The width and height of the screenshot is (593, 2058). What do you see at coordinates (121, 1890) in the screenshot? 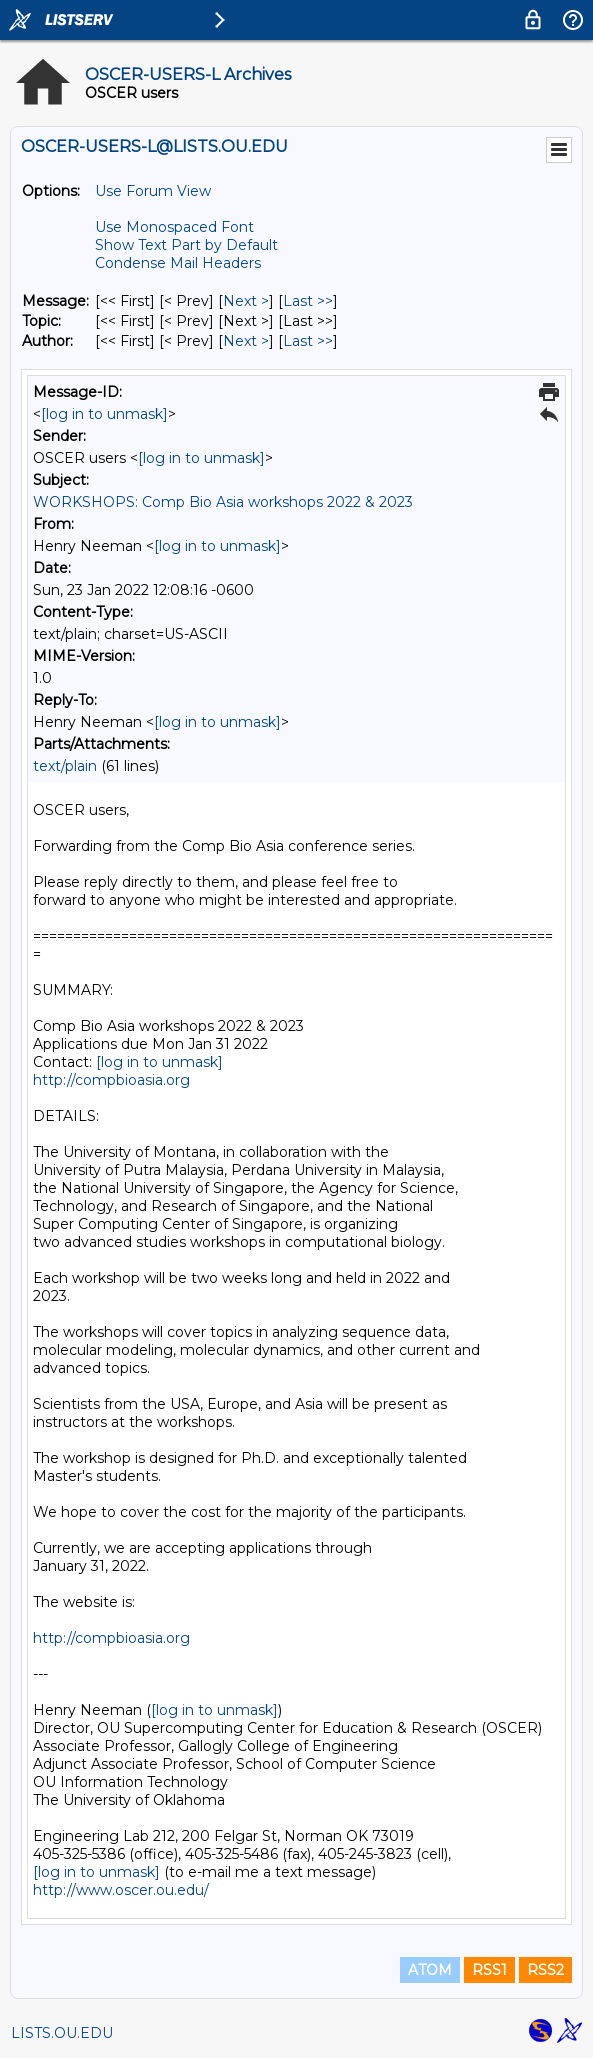
I see `http://www.oscer.ou.edu/` at bounding box center [121, 1890].